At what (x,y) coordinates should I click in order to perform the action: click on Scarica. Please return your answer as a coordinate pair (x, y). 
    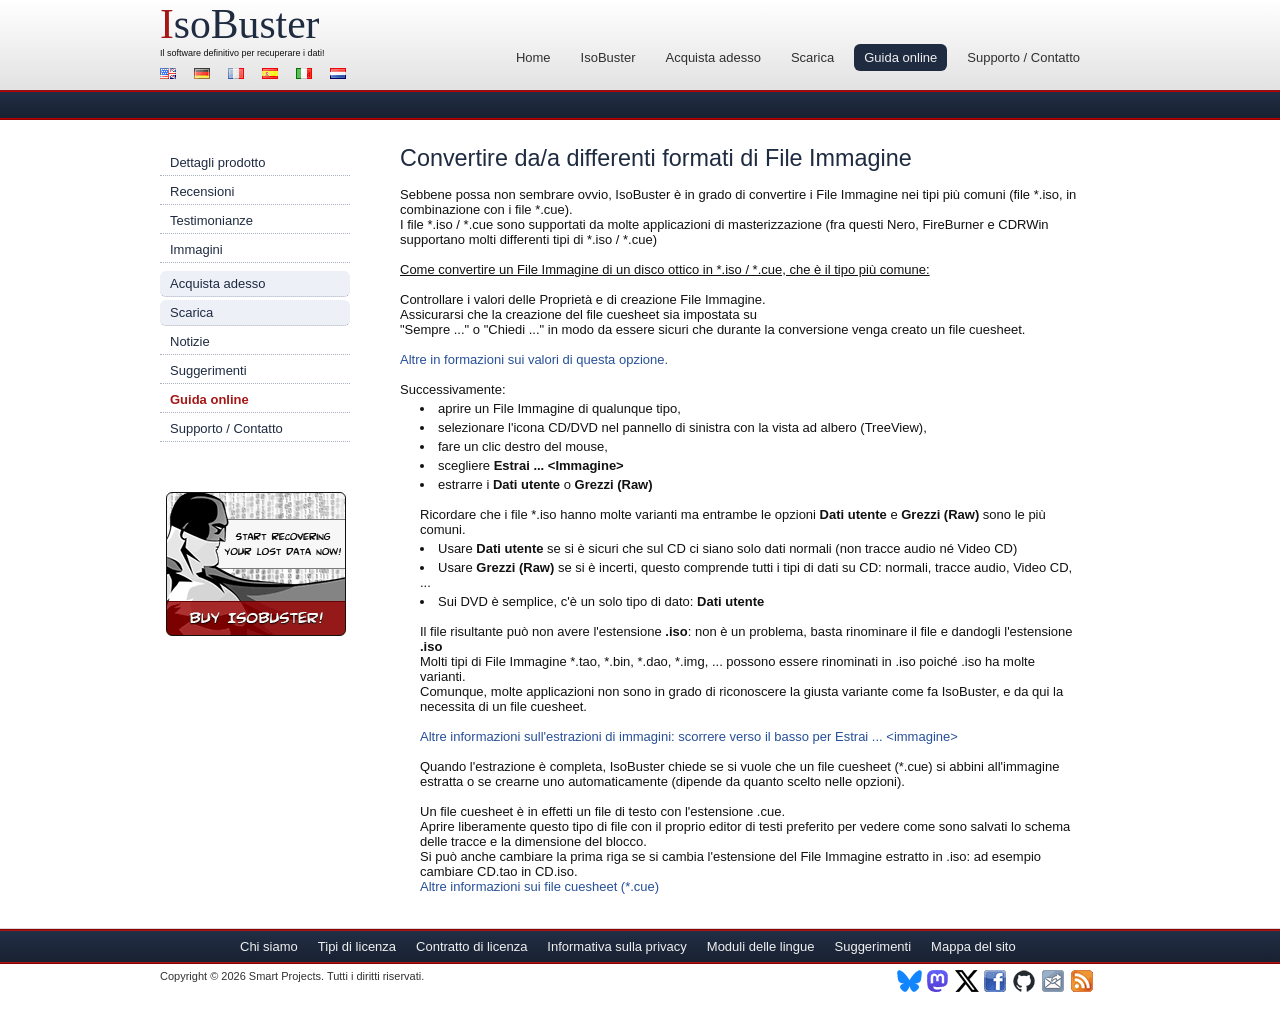
    Looking at the image, I should click on (812, 57).